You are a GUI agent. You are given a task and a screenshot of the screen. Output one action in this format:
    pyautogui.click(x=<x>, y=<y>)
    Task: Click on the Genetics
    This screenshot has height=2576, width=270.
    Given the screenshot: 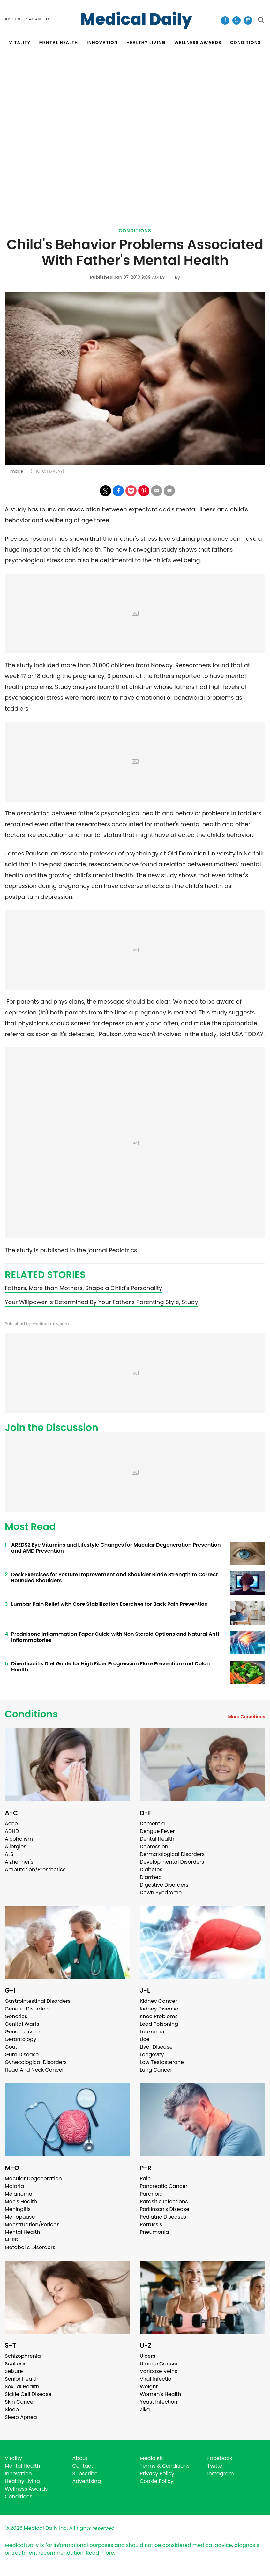 What is the action you would take?
    pyautogui.click(x=16, y=2016)
    